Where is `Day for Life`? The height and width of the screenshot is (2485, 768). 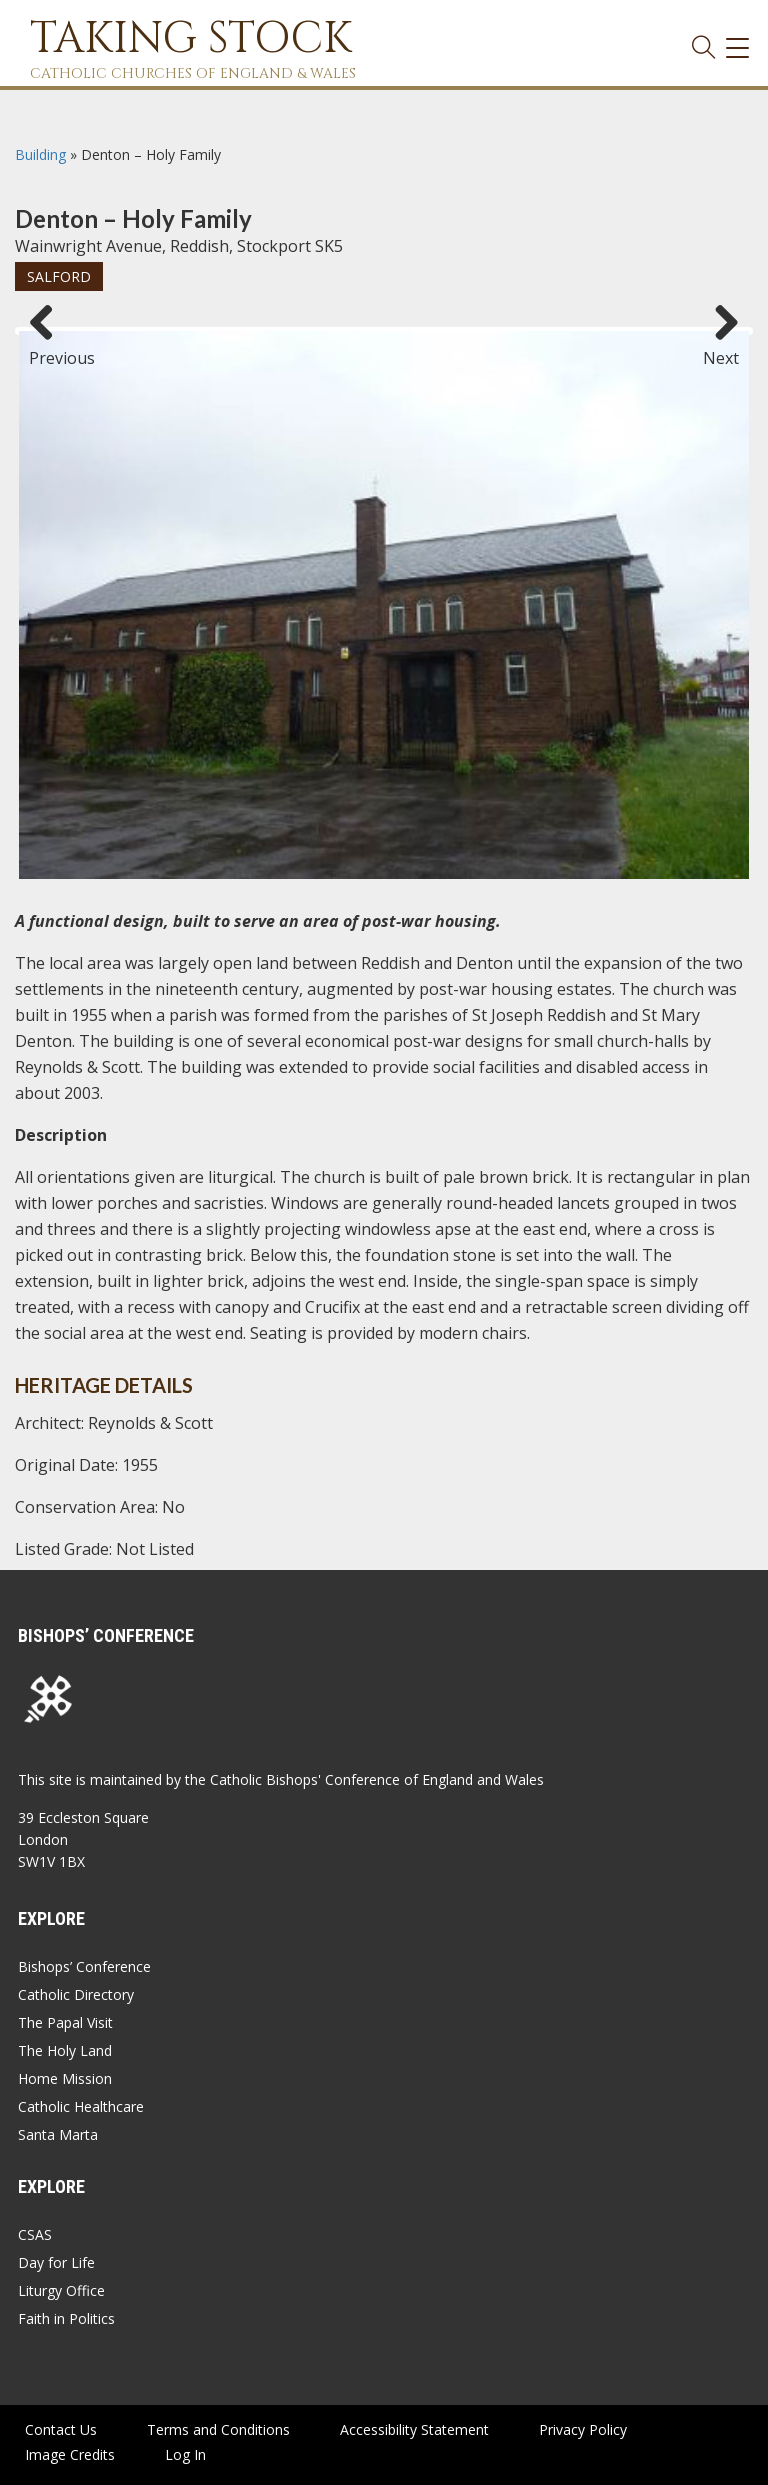
Day for Life is located at coordinates (56, 2262).